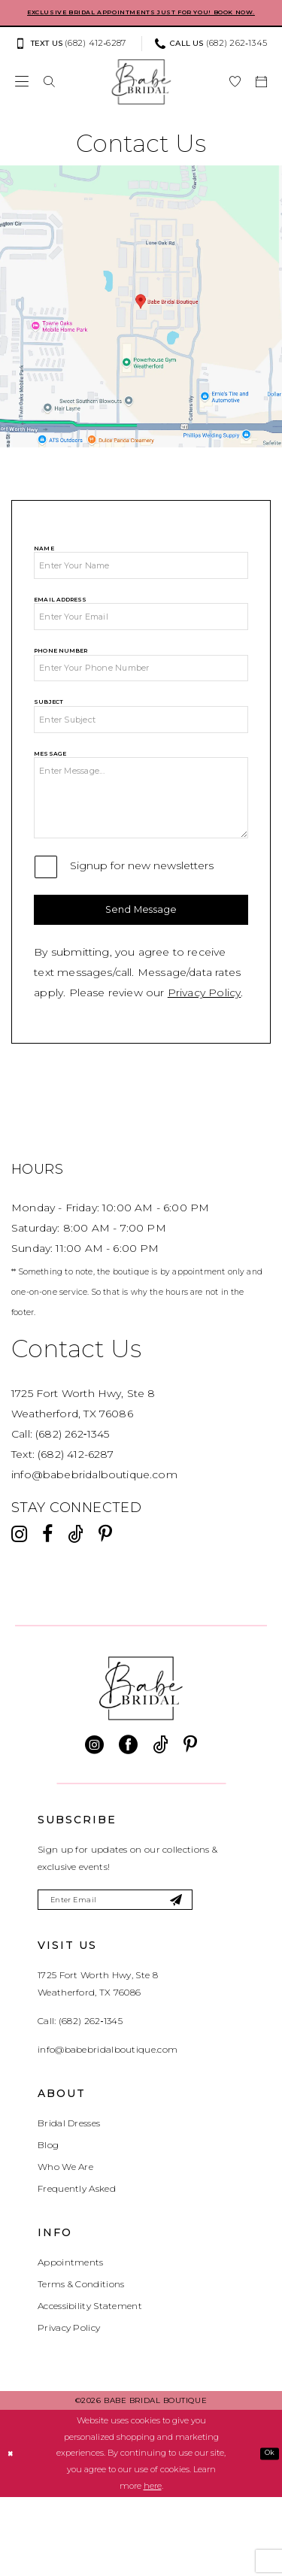 The image size is (282, 2576). Describe the element at coordinates (72, 1507) in the screenshot. I see `(682) 262‑1345` at that location.